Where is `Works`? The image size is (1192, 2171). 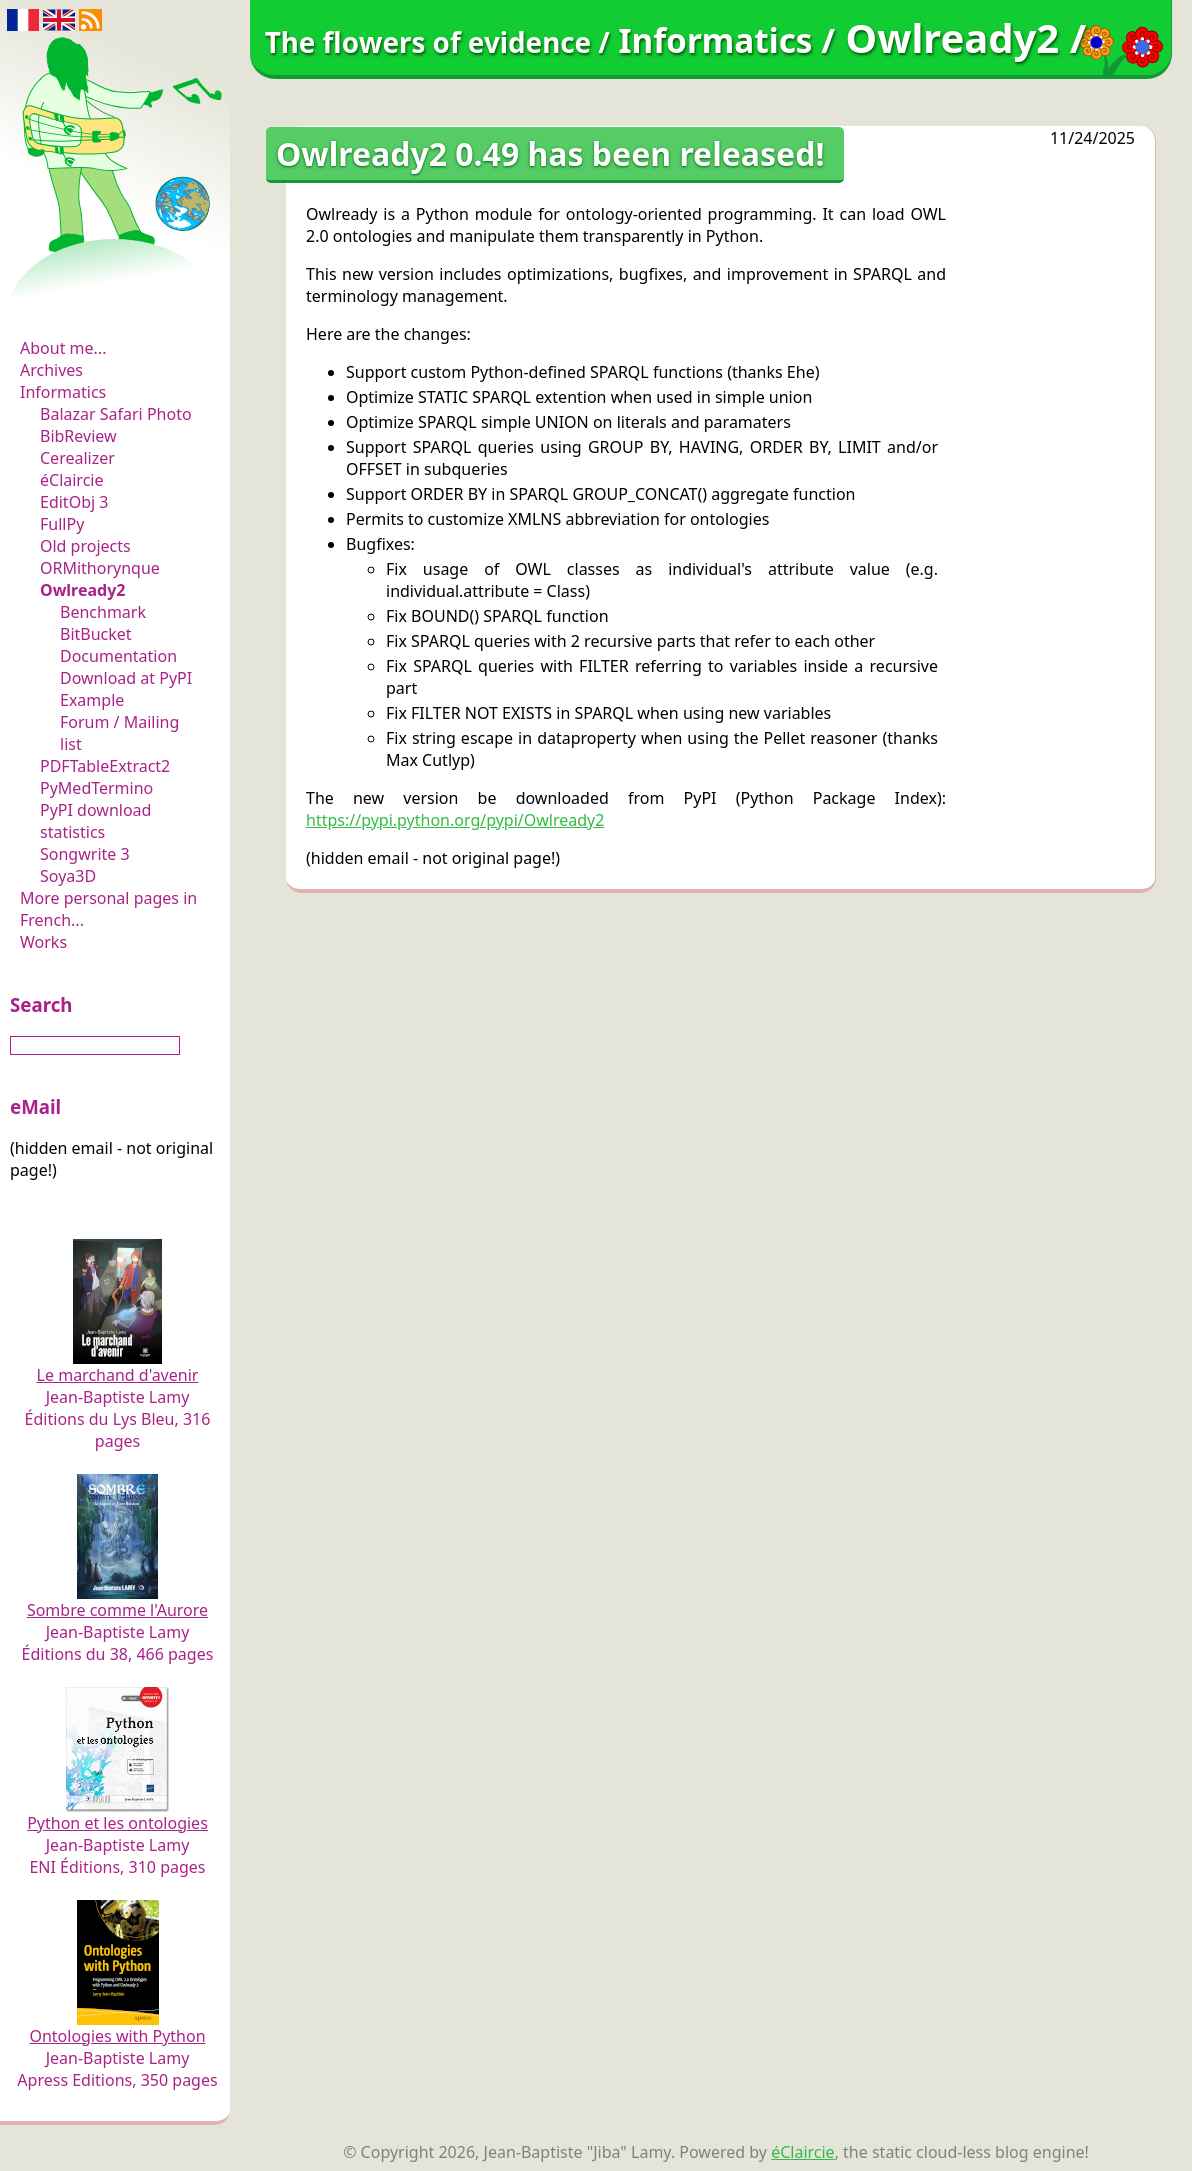
Works is located at coordinates (43, 942).